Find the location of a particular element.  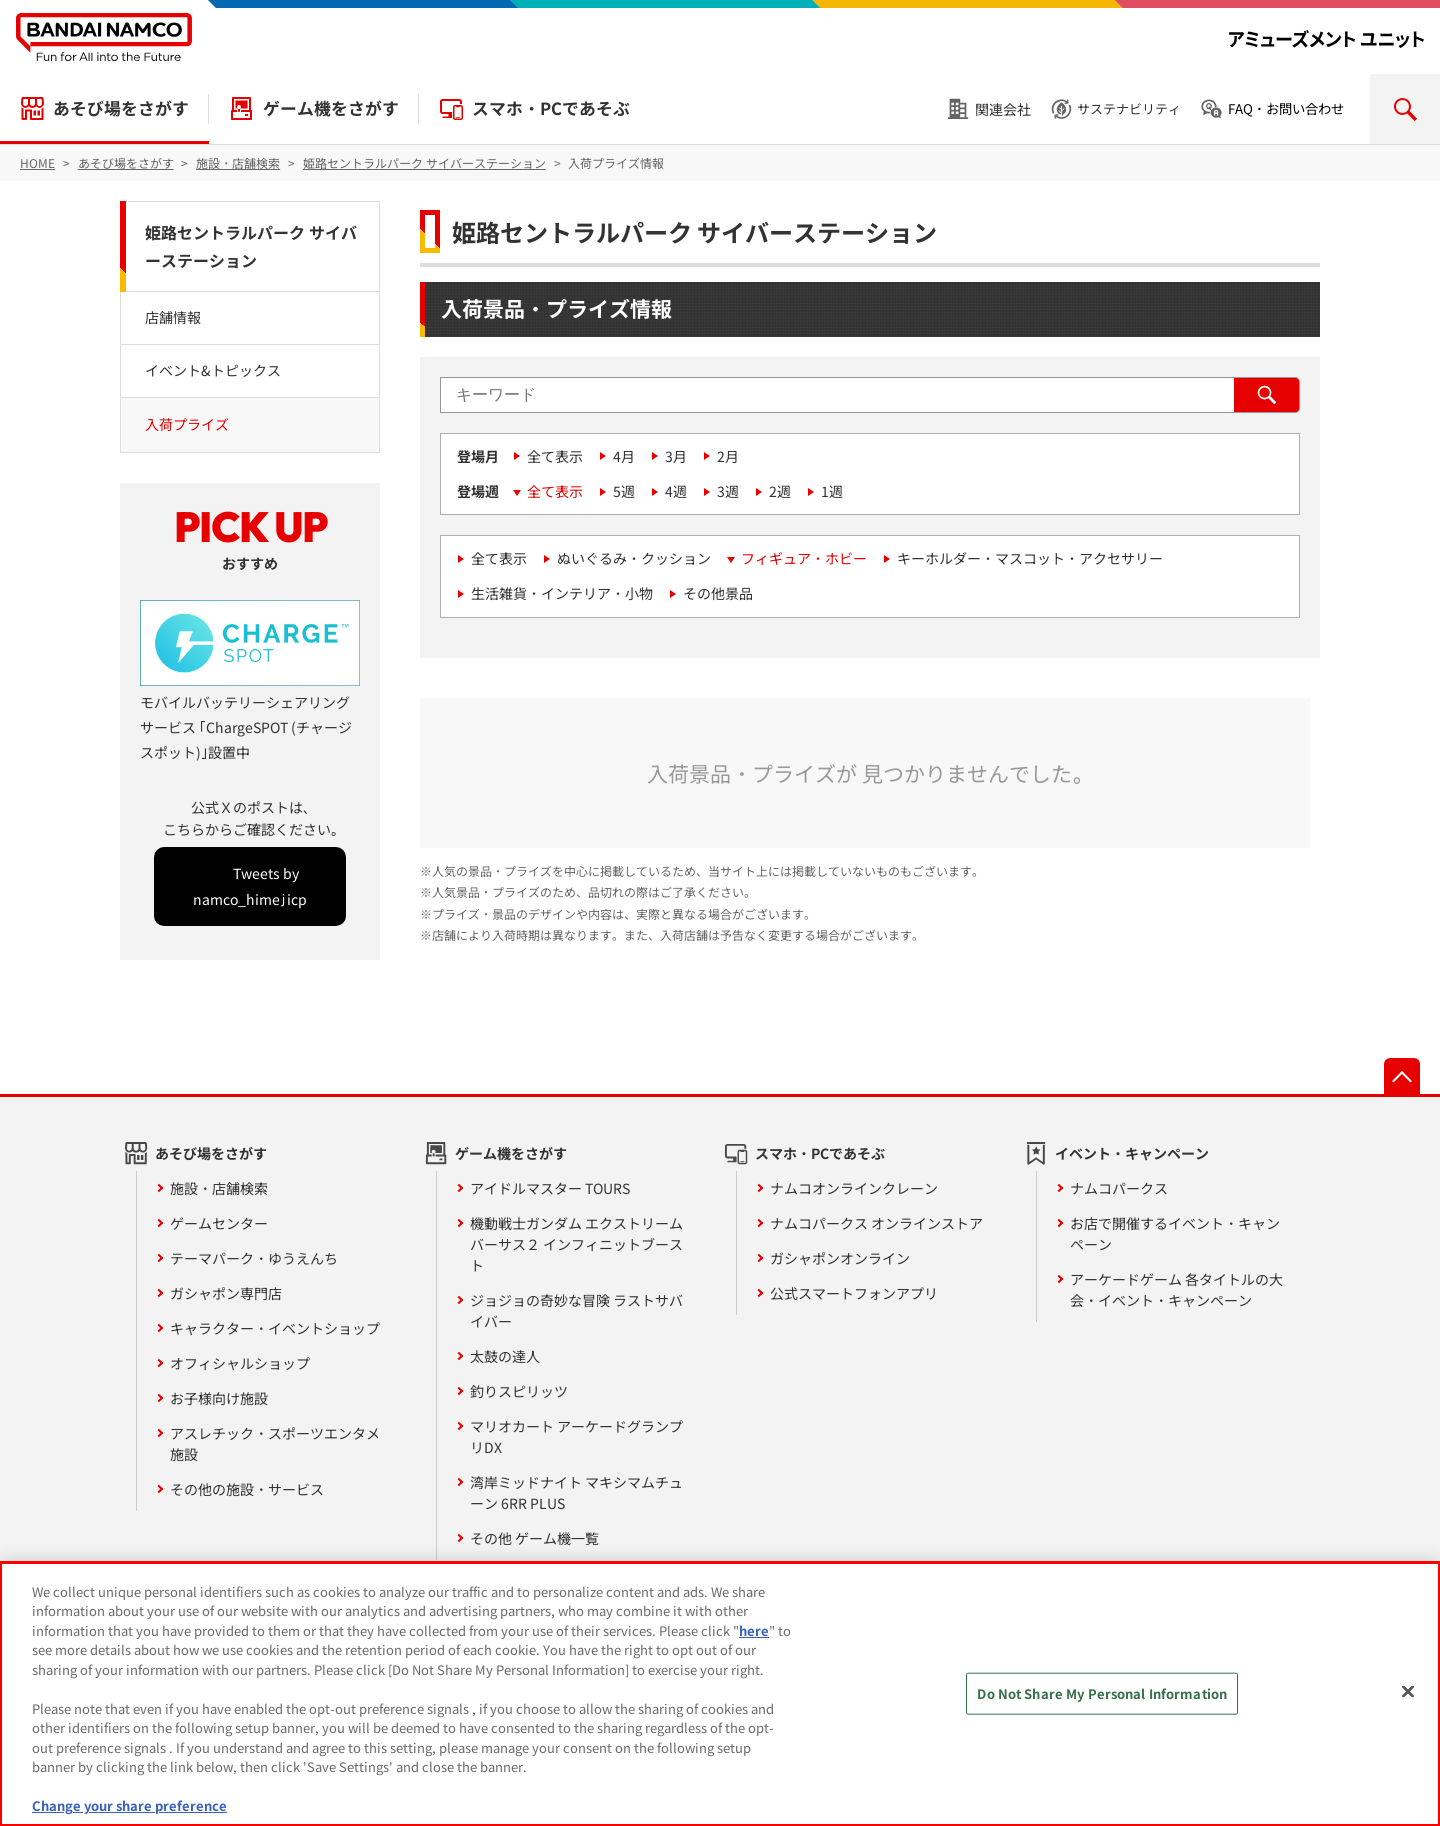

4週 is located at coordinates (676, 491).